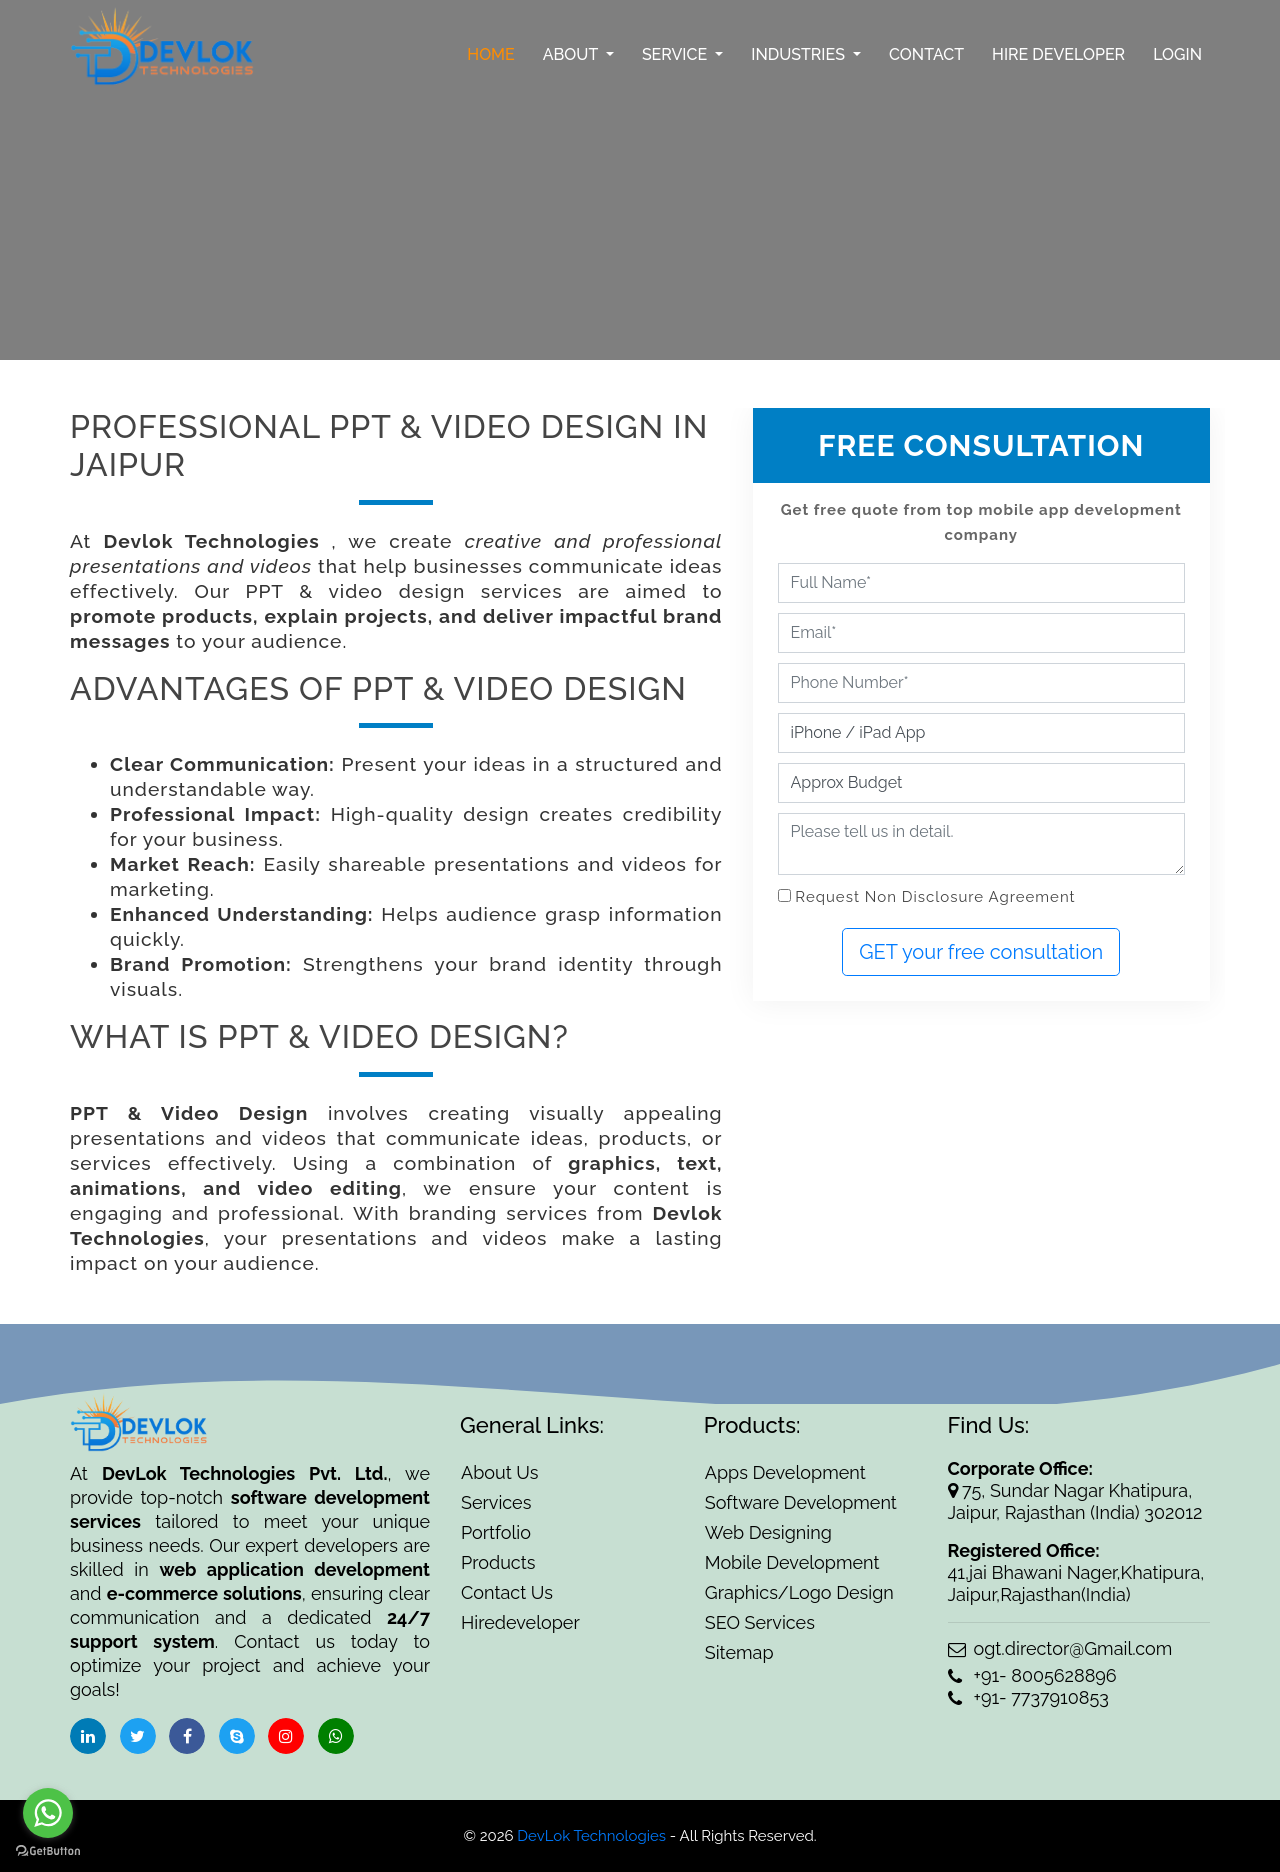  Describe the element at coordinates (520, 1622) in the screenshot. I see `Hiredeveloper` at that location.